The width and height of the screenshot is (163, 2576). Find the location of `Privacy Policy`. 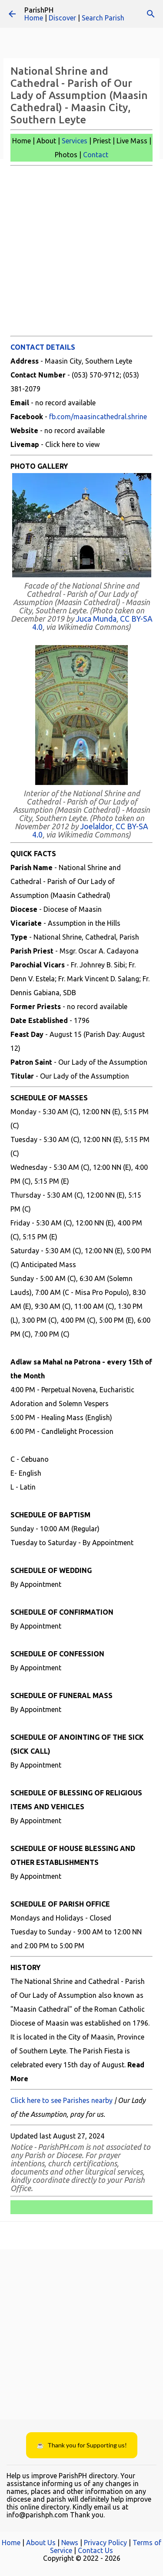

Privacy Policy is located at coordinates (105, 2542).